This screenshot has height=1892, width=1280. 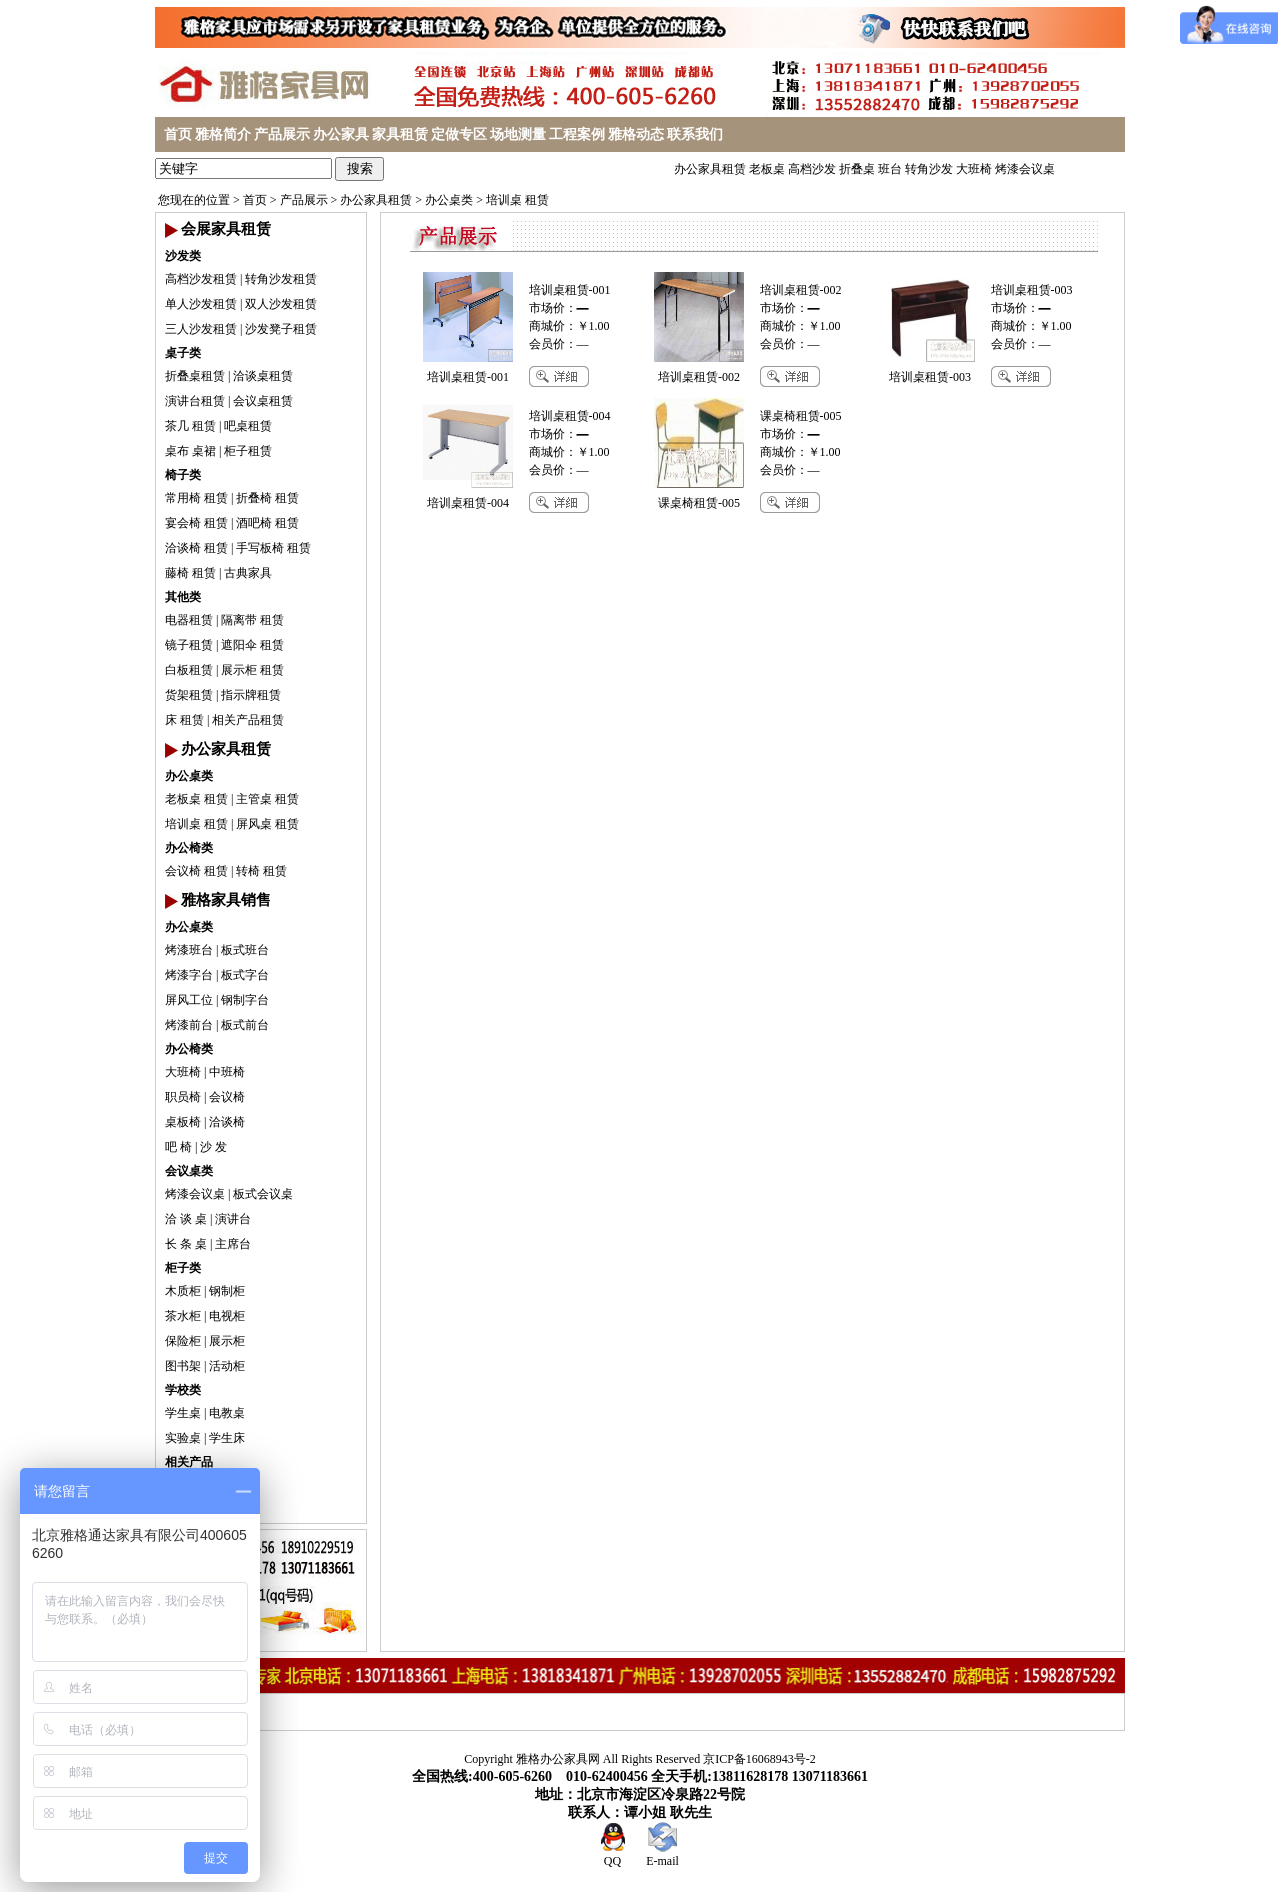 I want to click on 职员椅, so click(x=183, y=1097).